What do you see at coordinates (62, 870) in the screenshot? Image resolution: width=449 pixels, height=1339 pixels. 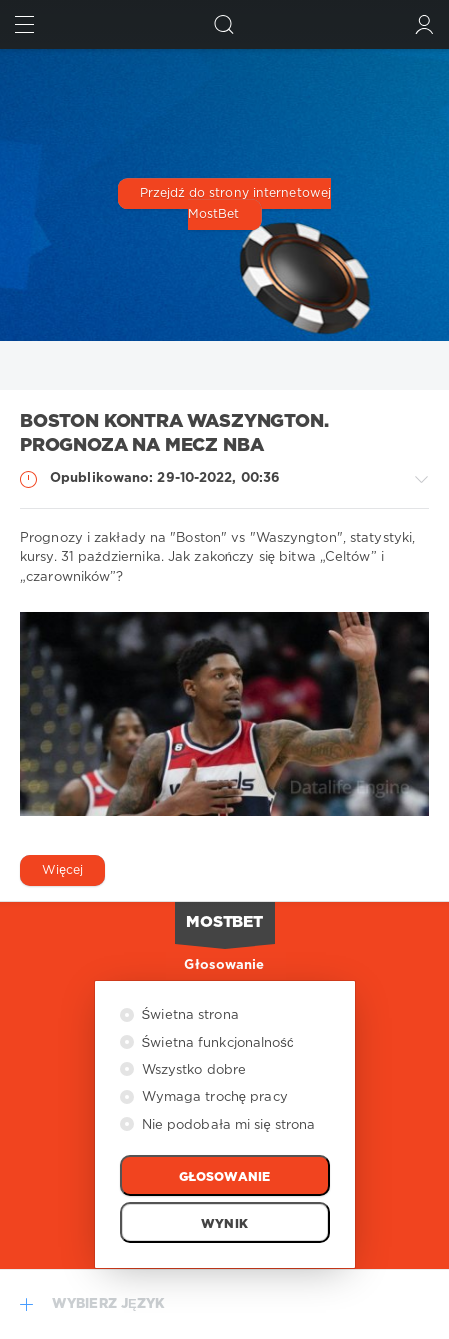 I see `Więcej` at bounding box center [62, 870].